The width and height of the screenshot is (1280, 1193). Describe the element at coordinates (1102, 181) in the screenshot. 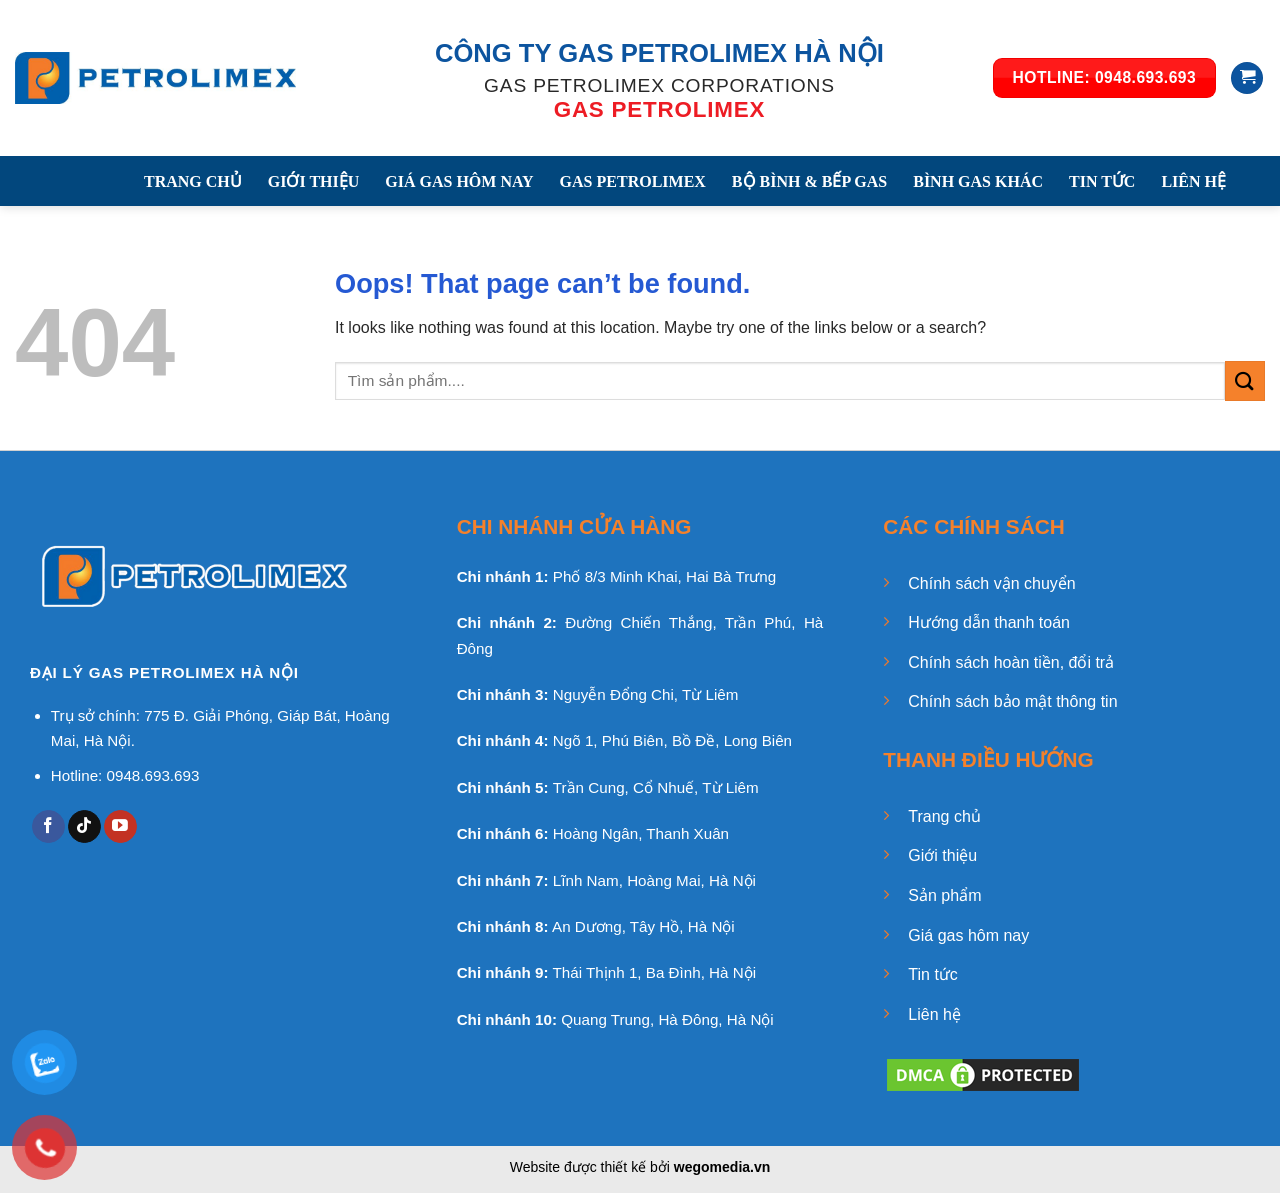

I see `TIN TỨC` at that location.